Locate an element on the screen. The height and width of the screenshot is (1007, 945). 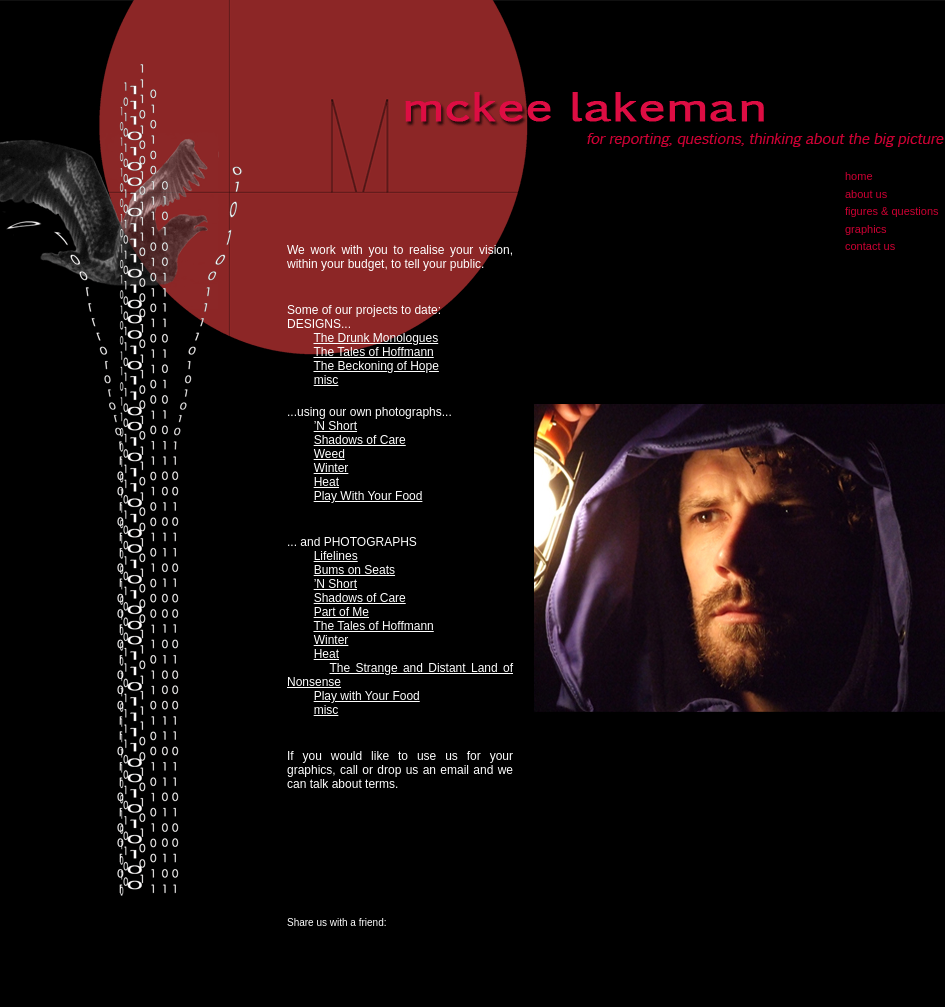
Heat is located at coordinates (326, 482).